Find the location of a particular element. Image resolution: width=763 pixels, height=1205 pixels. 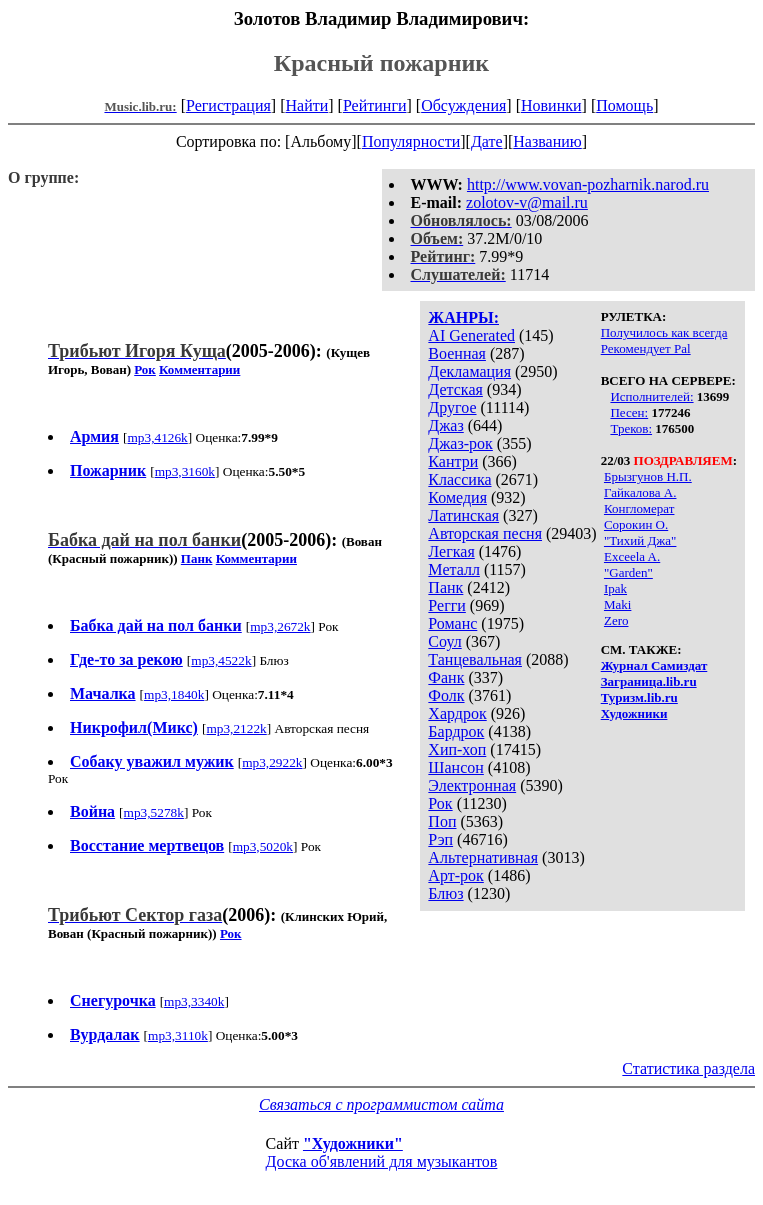

Другое is located at coordinates (452, 407).